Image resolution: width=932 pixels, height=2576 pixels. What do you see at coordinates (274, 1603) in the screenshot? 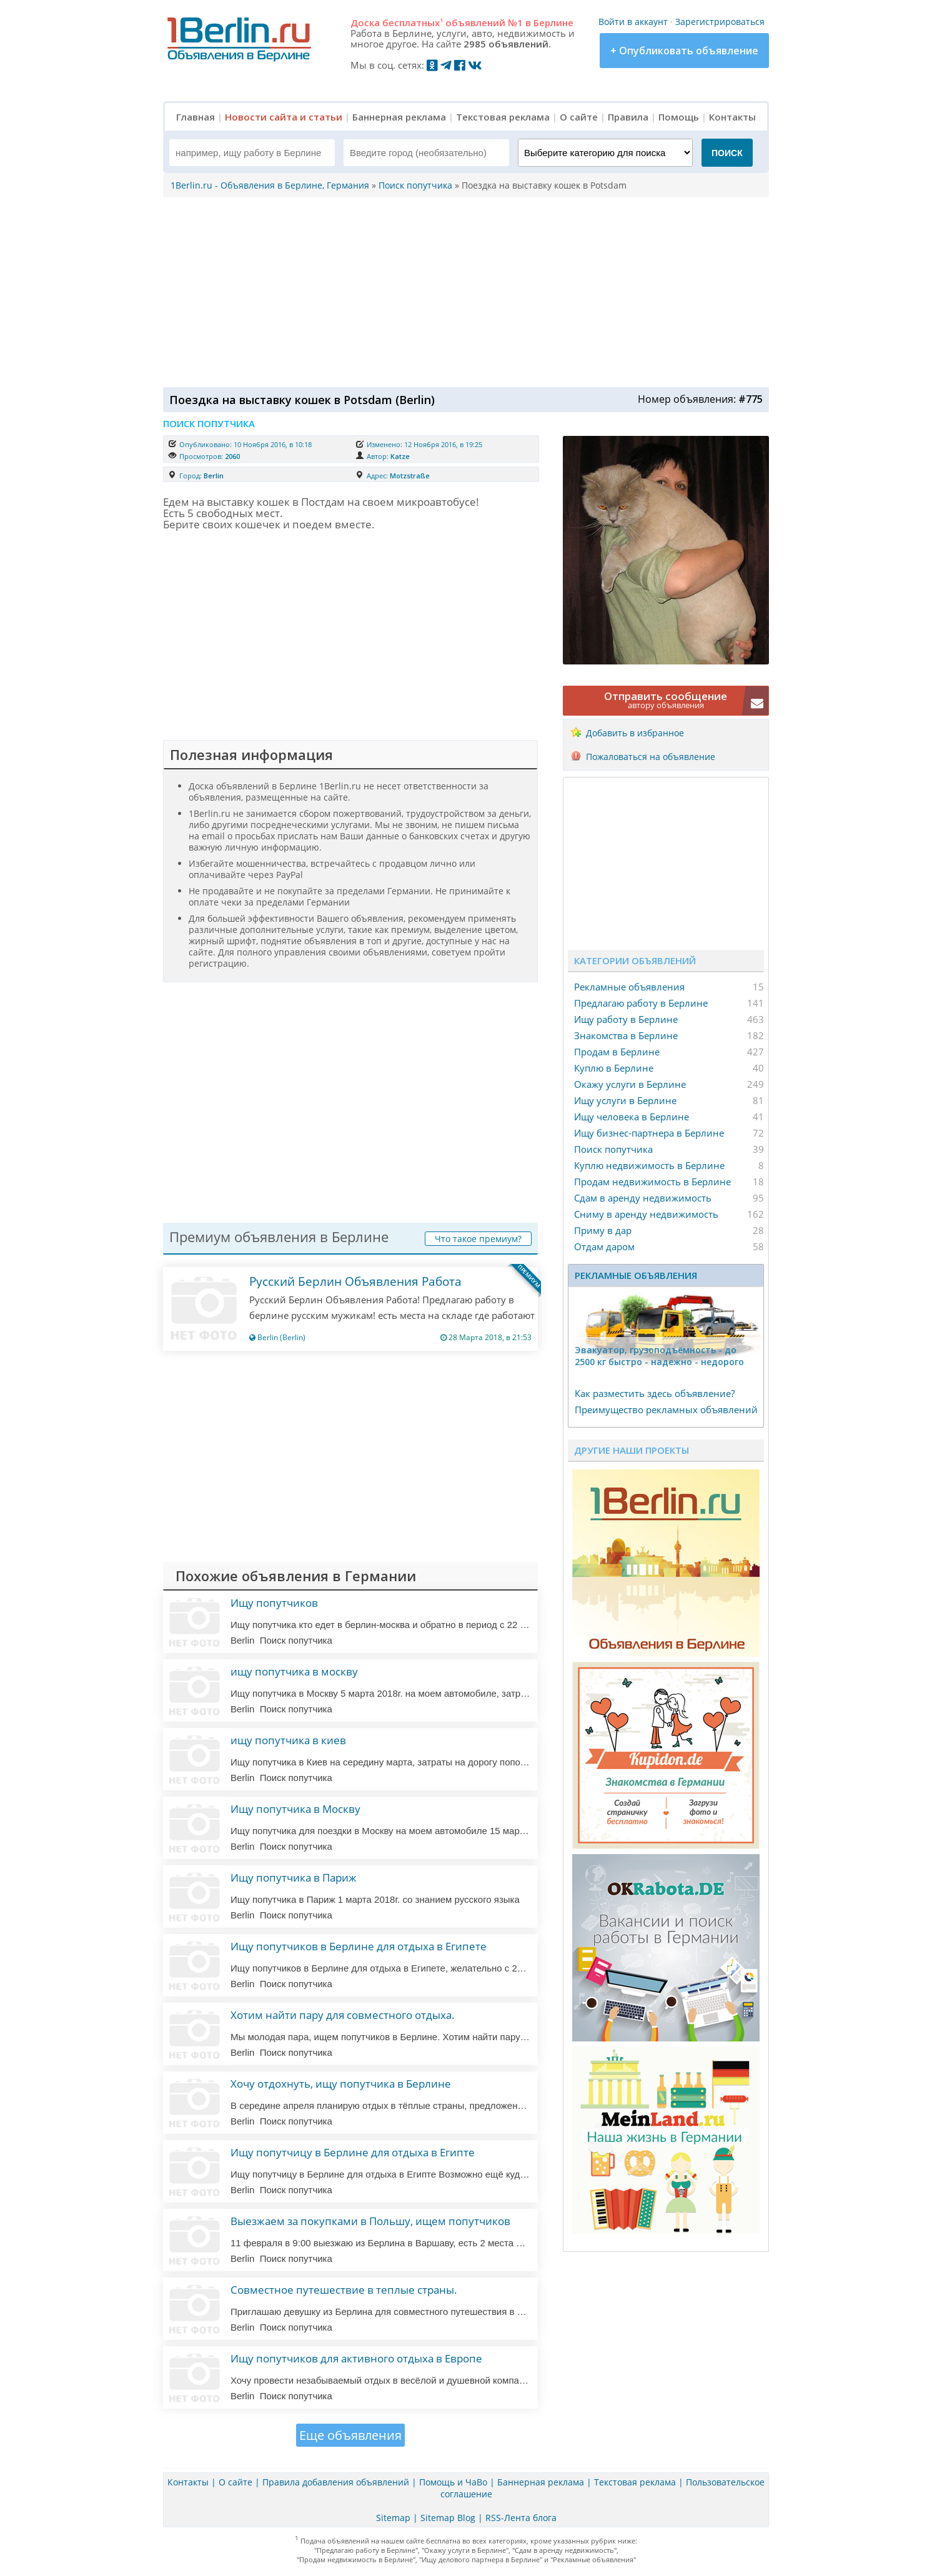
I see `Ищу попутчиков` at bounding box center [274, 1603].